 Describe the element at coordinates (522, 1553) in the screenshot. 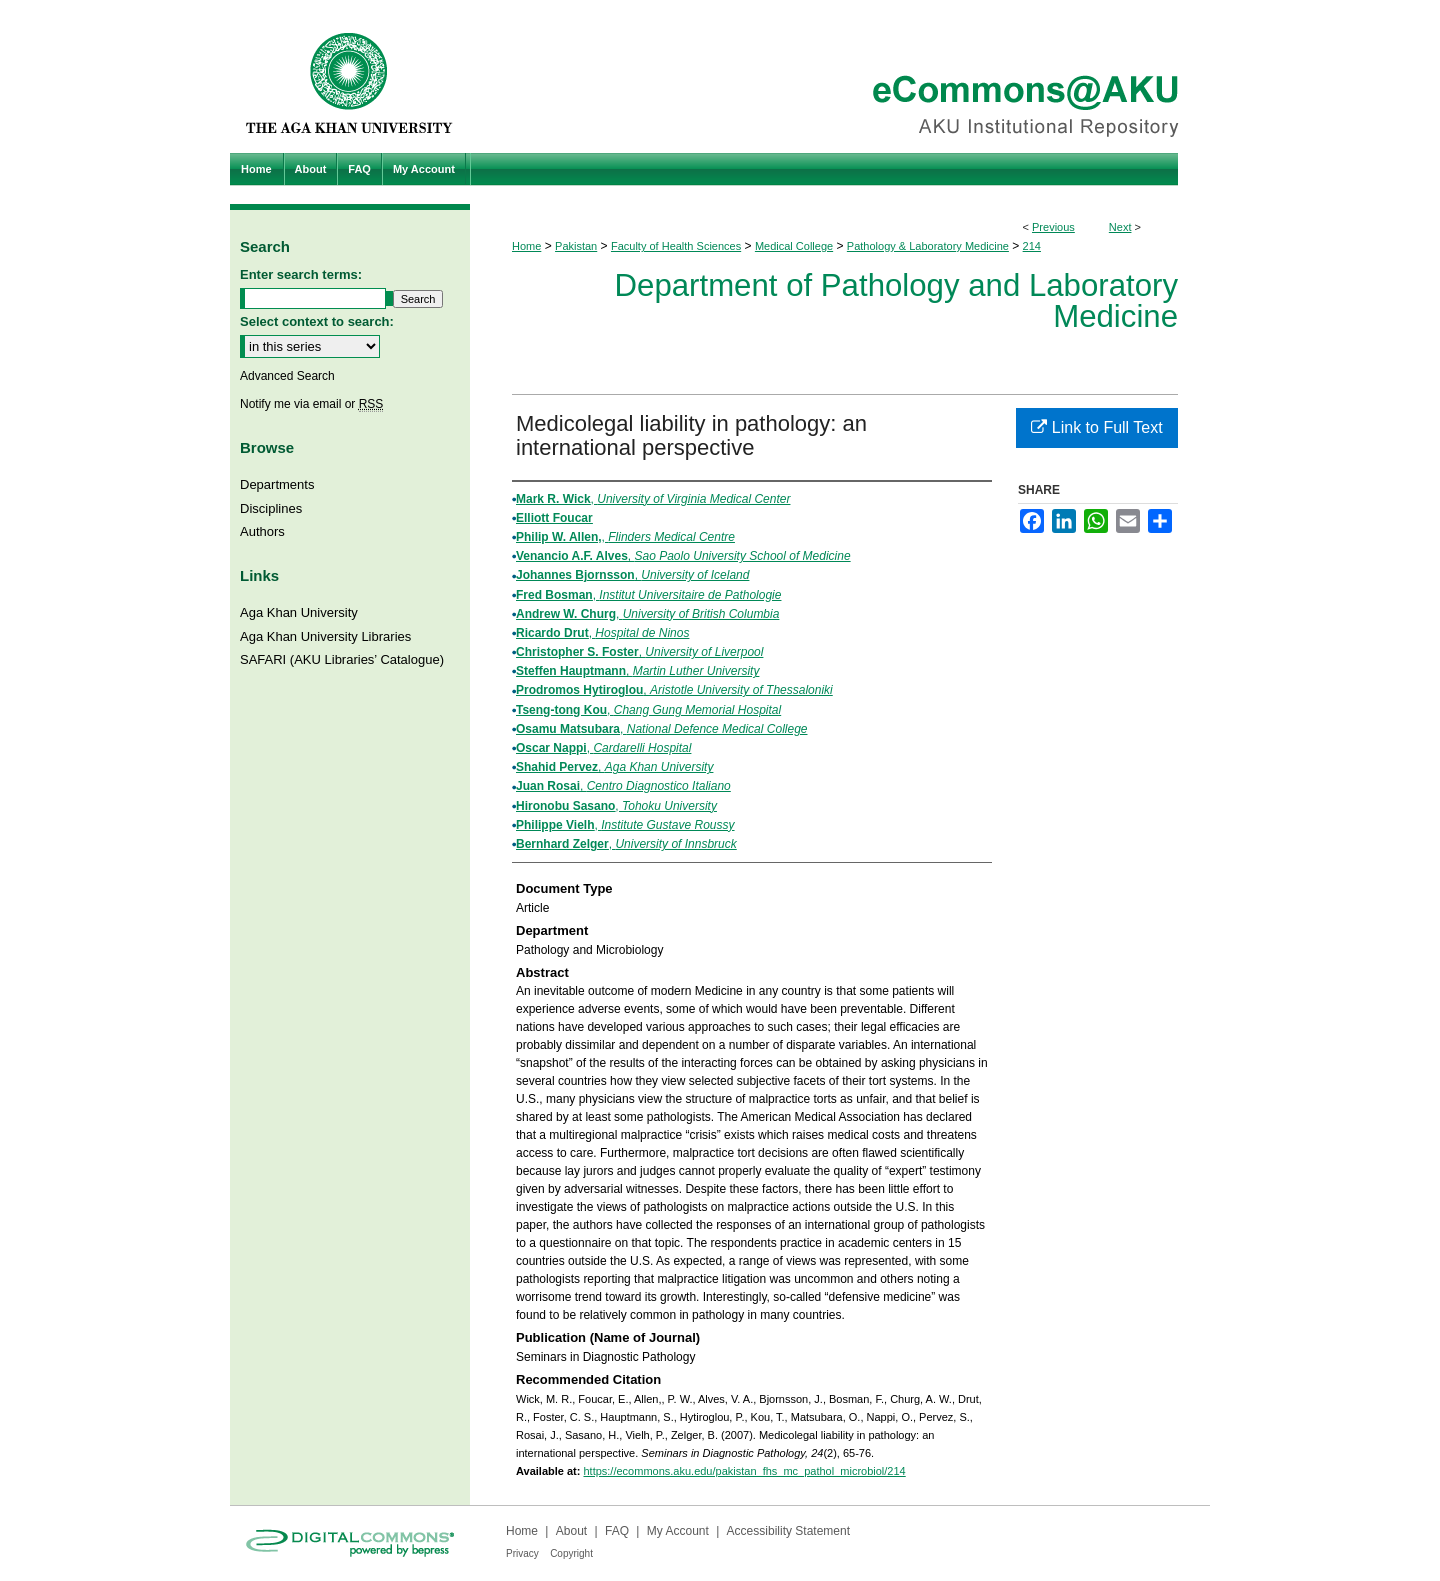

I see `Privacy` at that location.